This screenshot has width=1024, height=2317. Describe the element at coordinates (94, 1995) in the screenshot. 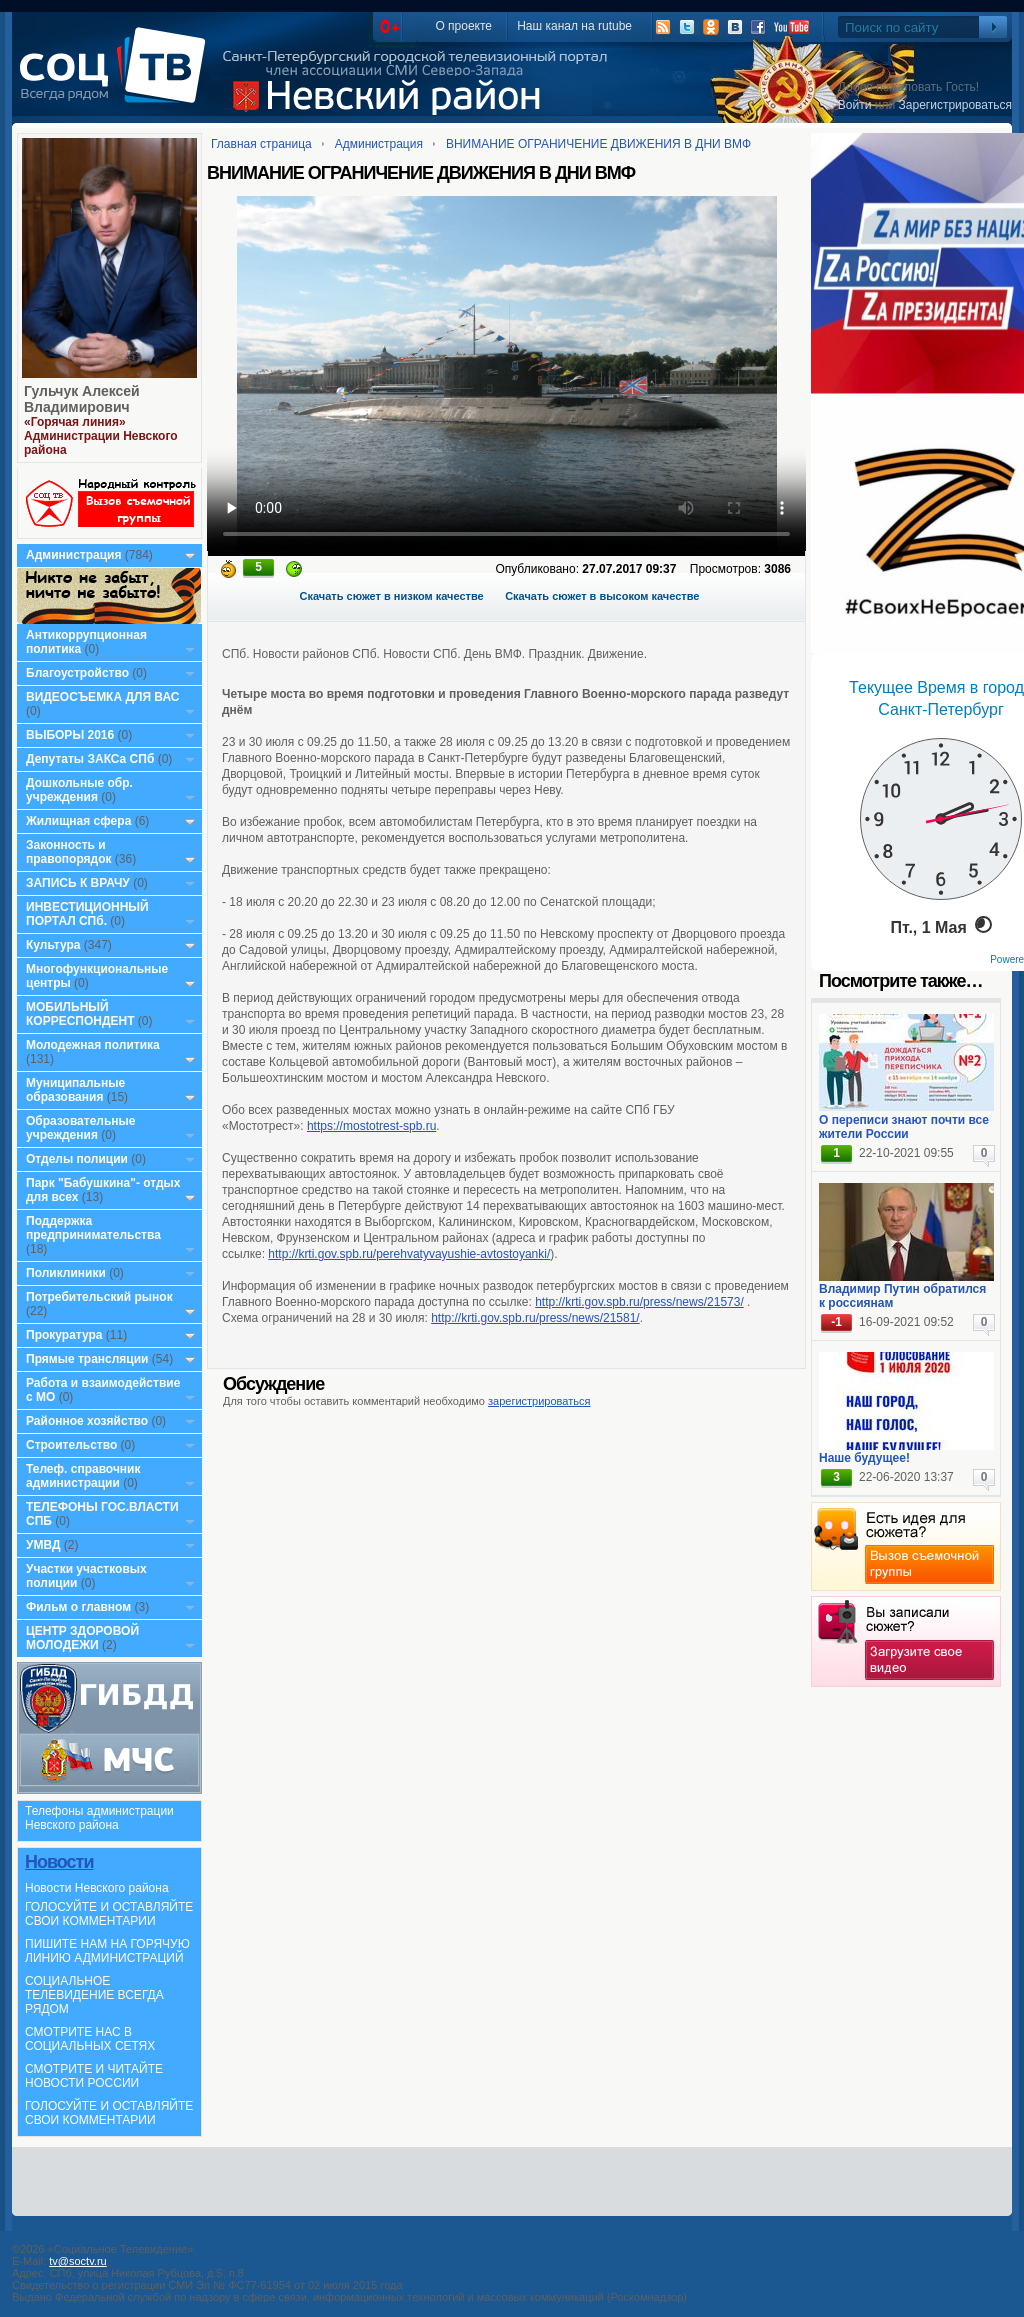

I see `СОЦИАЛЬНОЕ ТЕЛЕВИДЕНИЕ ВСЕГДА РЯДОМ` at that location.